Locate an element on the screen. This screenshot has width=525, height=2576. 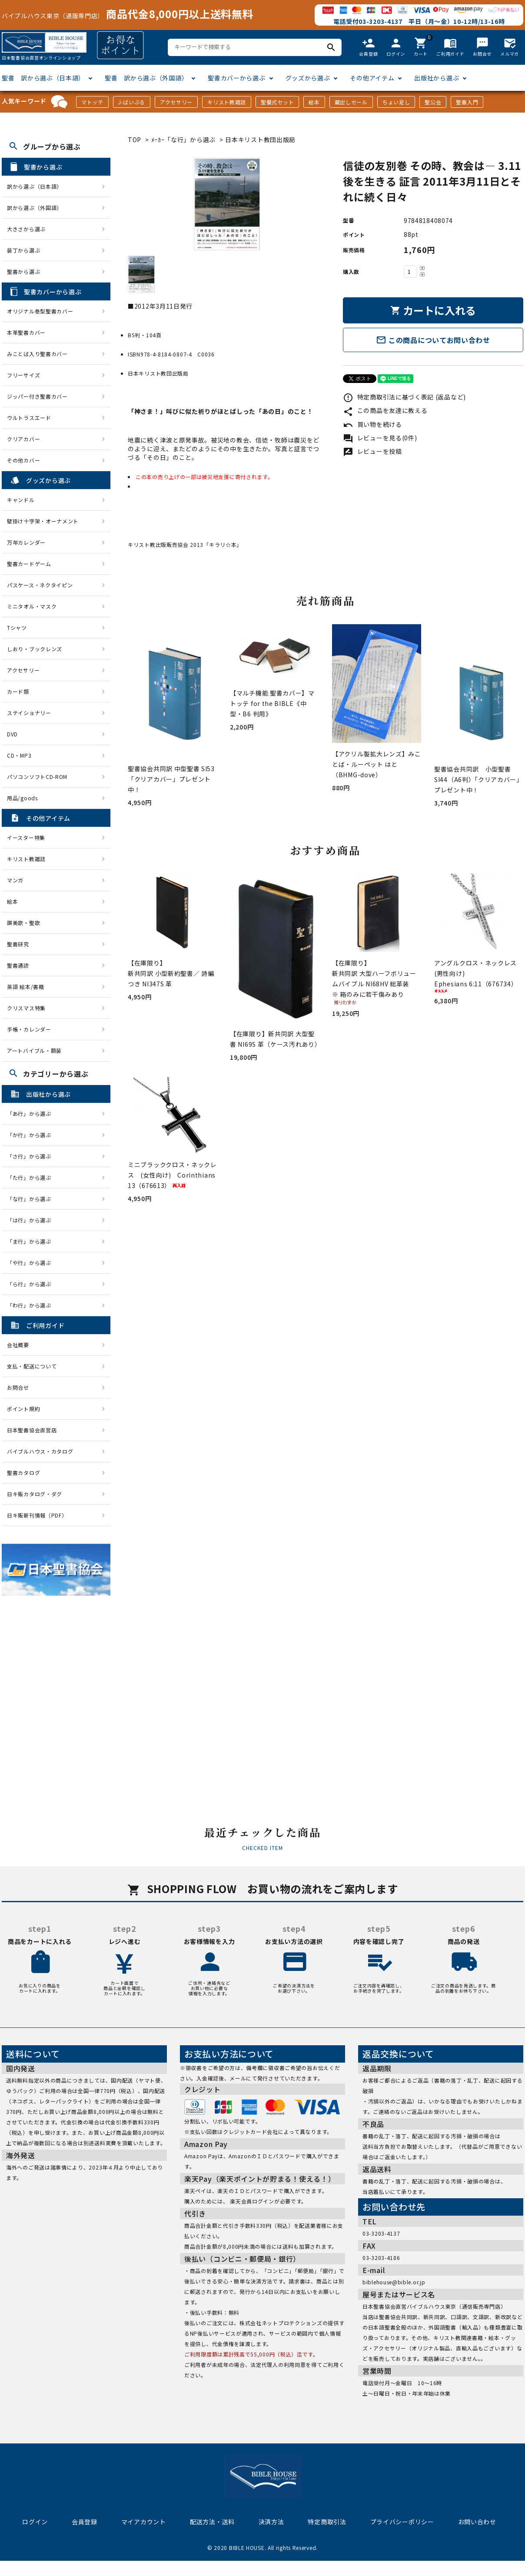
その他アイテム is located at coordinates (372, 77).